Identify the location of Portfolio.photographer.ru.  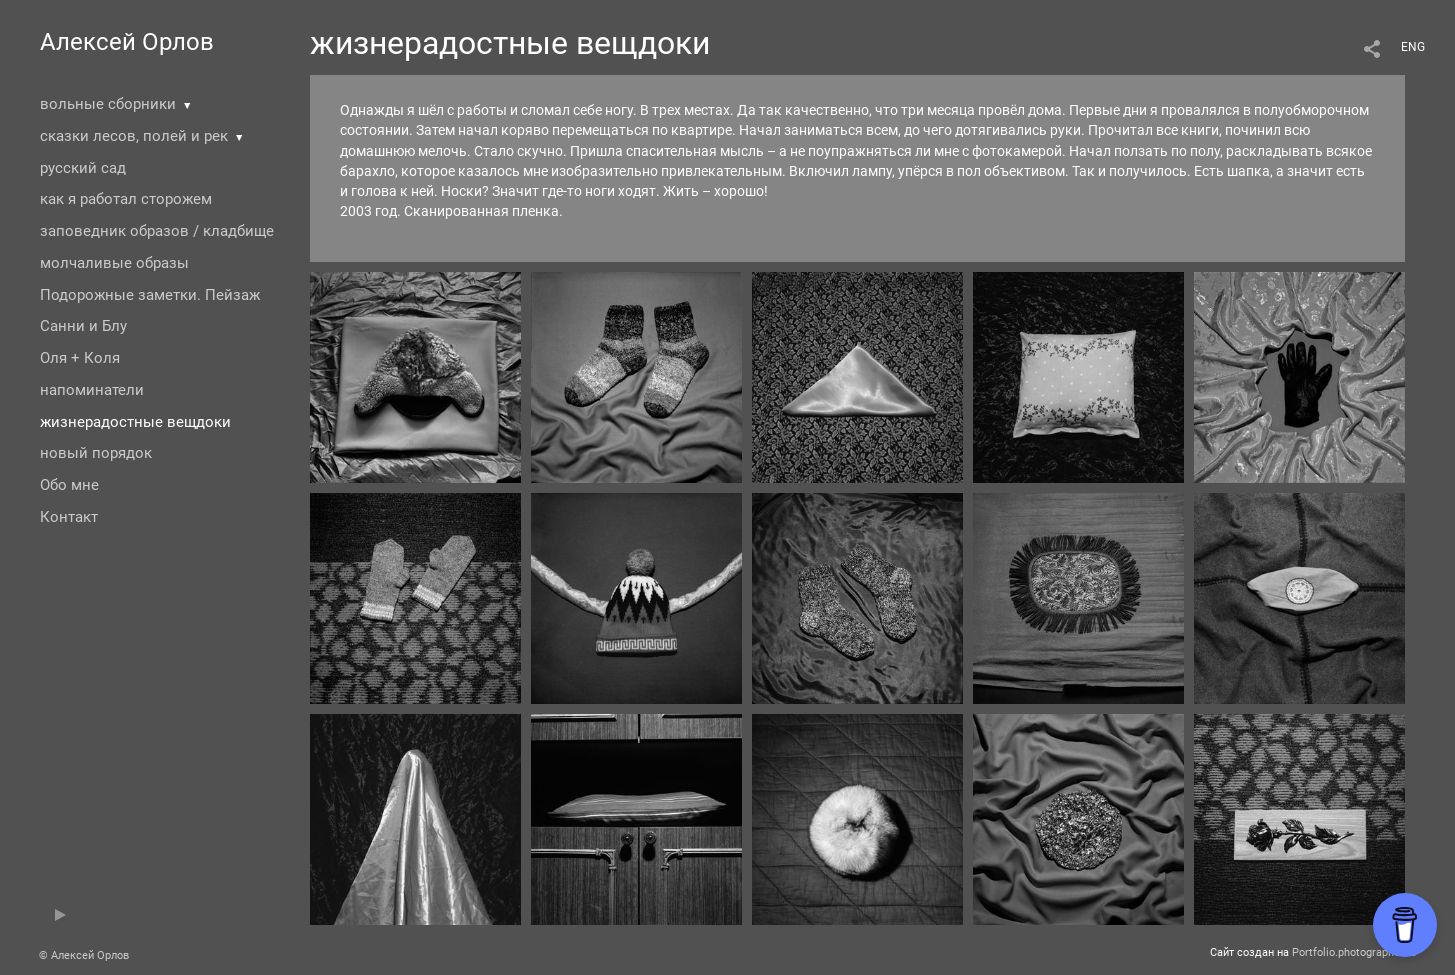
(1354, 952).